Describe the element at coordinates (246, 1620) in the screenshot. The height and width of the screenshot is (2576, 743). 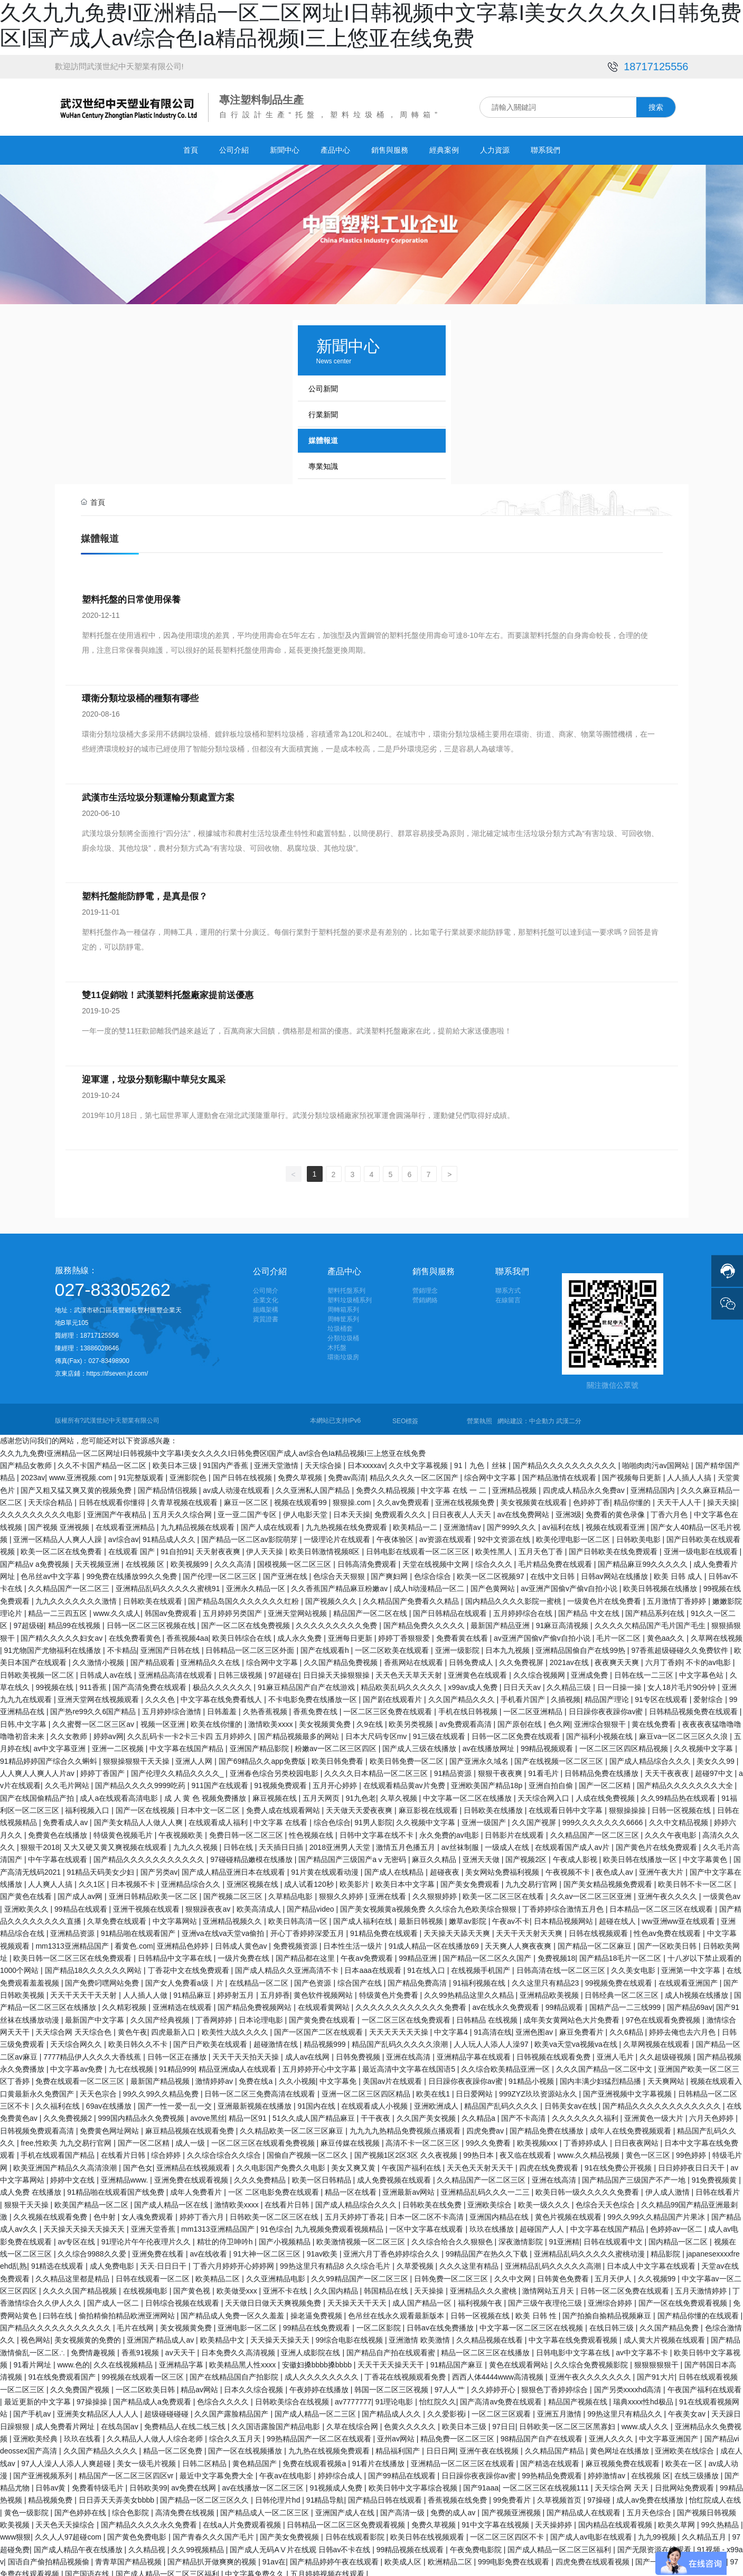
I see `国产一区二区在线免费视频` at that location.